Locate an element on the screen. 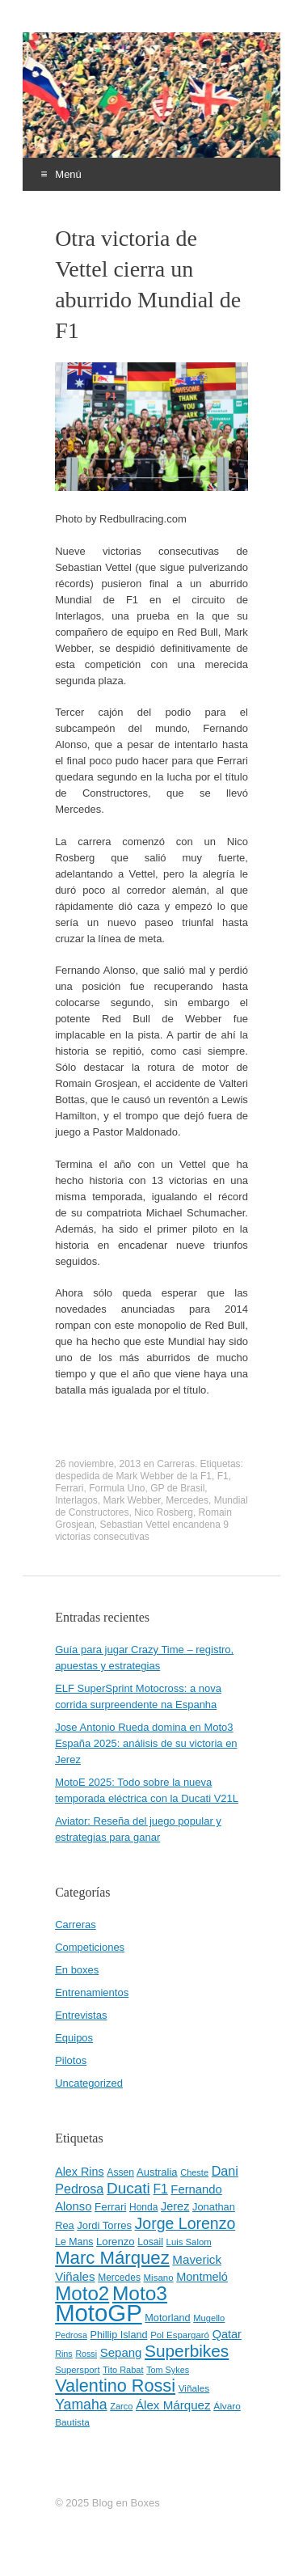 The width and height of the screenshot is (303, 2576). Assen [Assen (46 elementos)] is located at coordinates (120, 2172).